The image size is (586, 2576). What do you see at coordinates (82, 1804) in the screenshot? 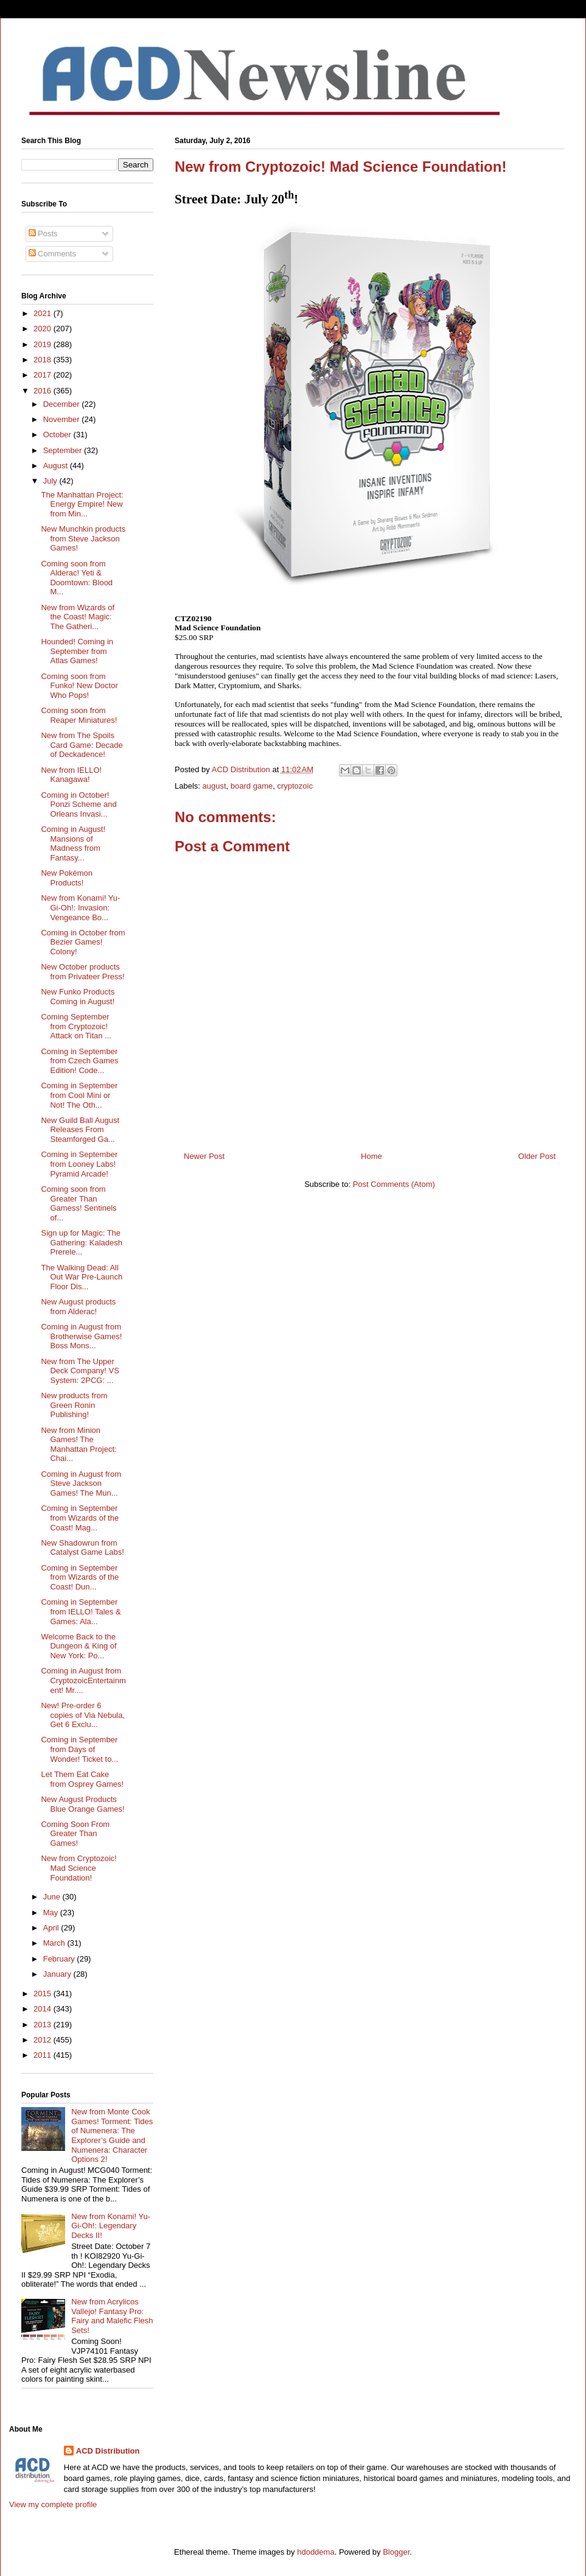
I see `New August Products Blue Orange Games!` at bounding box center [82, 1804].